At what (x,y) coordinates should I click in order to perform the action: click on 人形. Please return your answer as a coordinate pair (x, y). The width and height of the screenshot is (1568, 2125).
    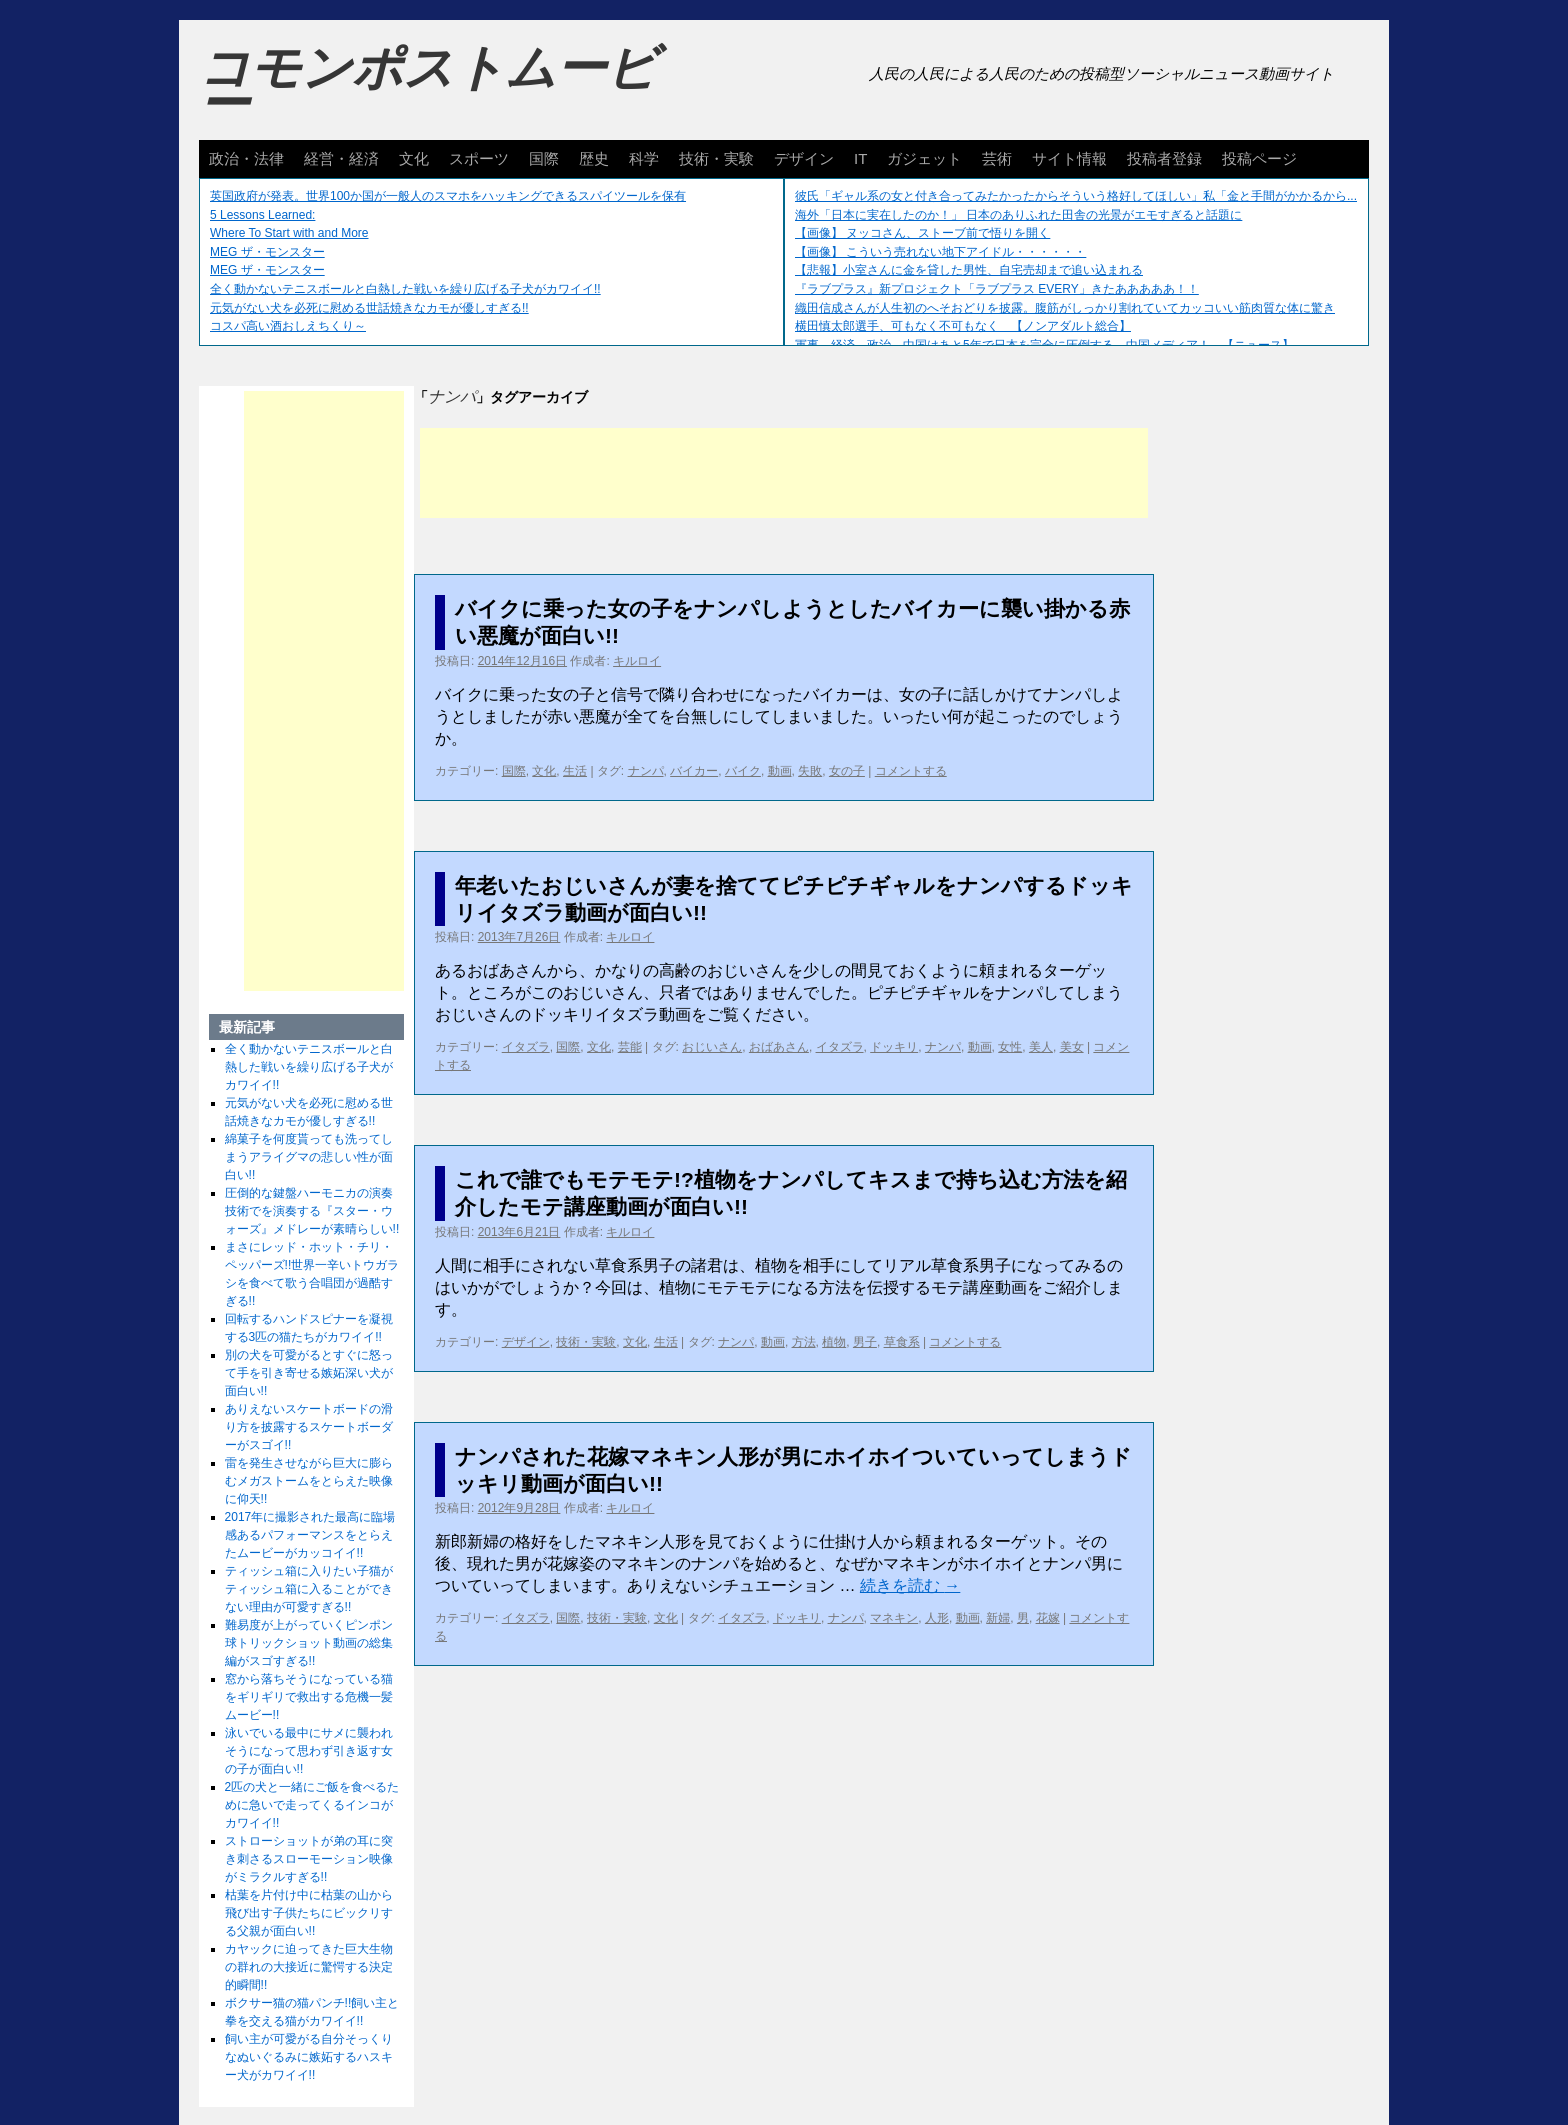
    Looking at the image, I should click on (937, 1618).